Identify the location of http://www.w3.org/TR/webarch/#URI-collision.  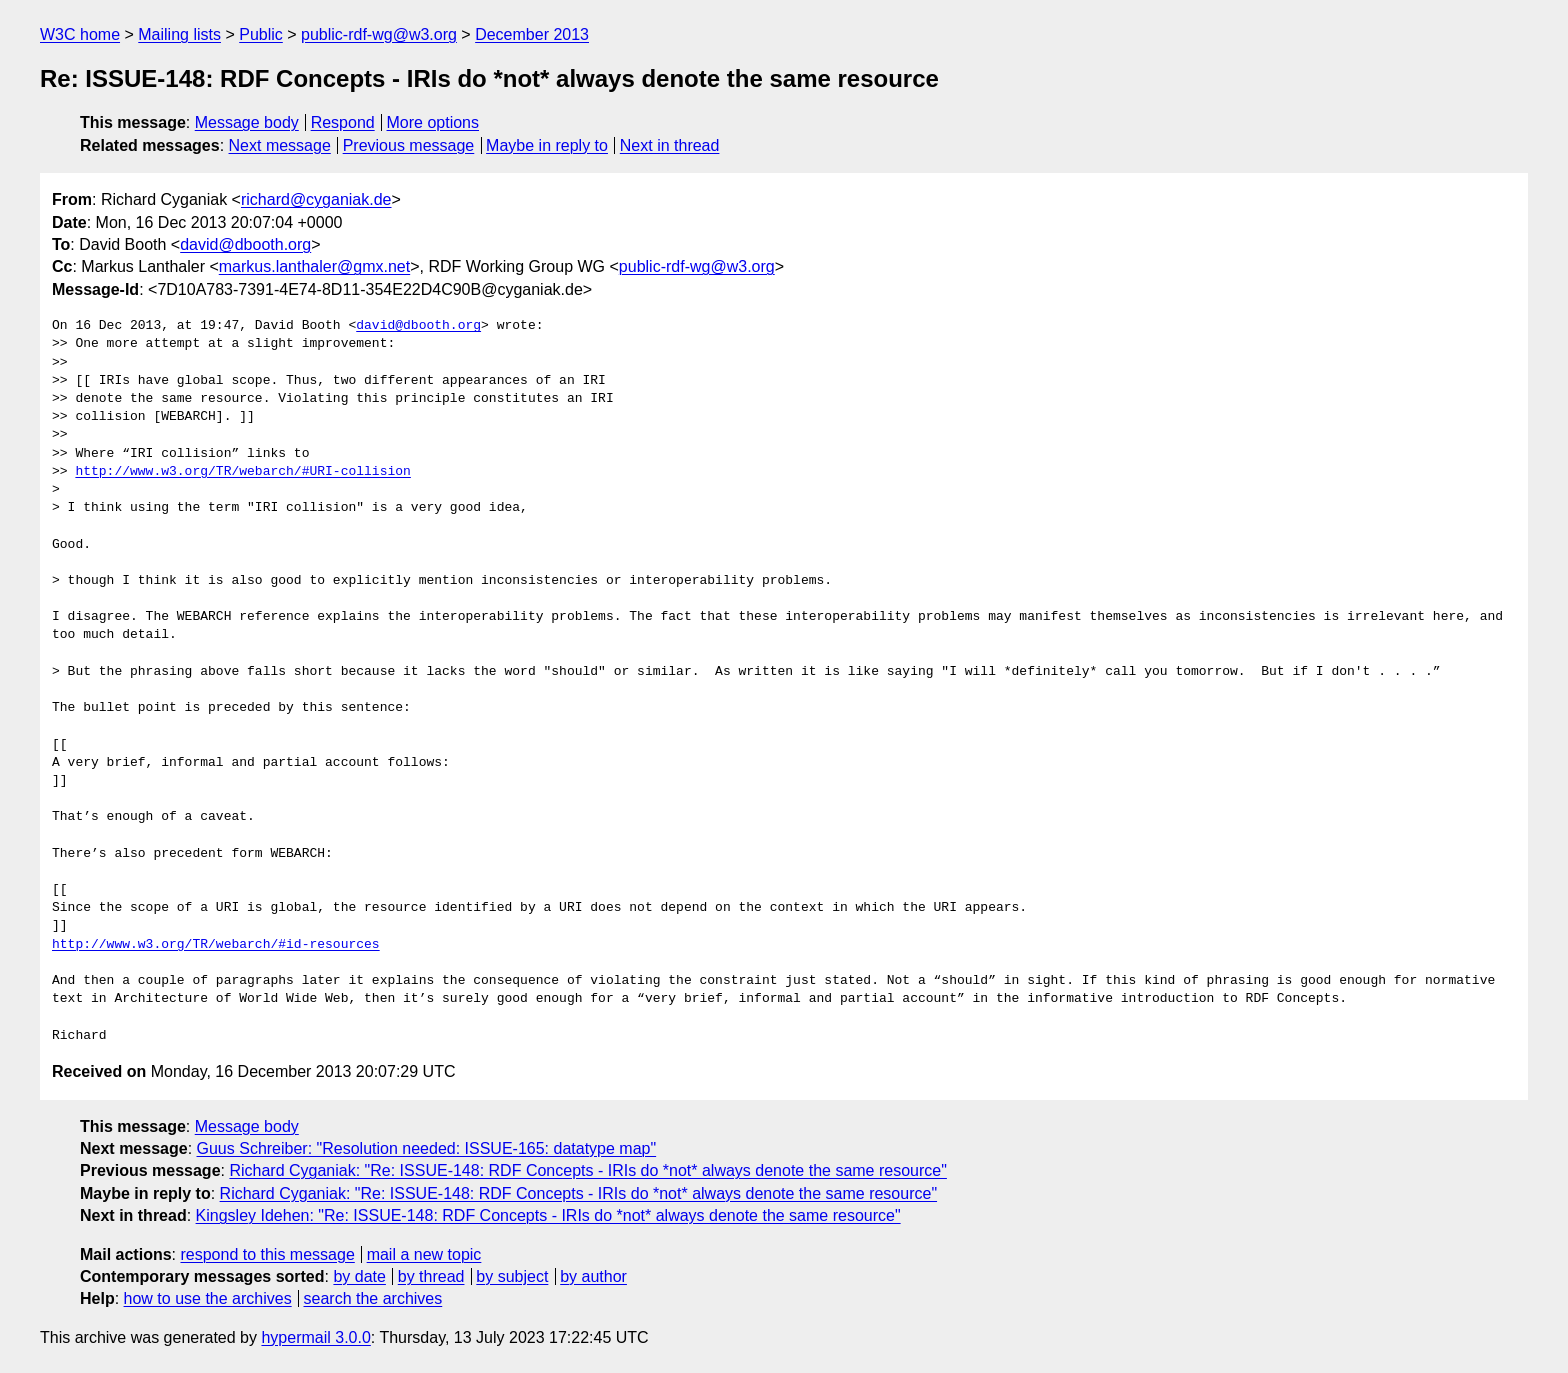
(242, 472).